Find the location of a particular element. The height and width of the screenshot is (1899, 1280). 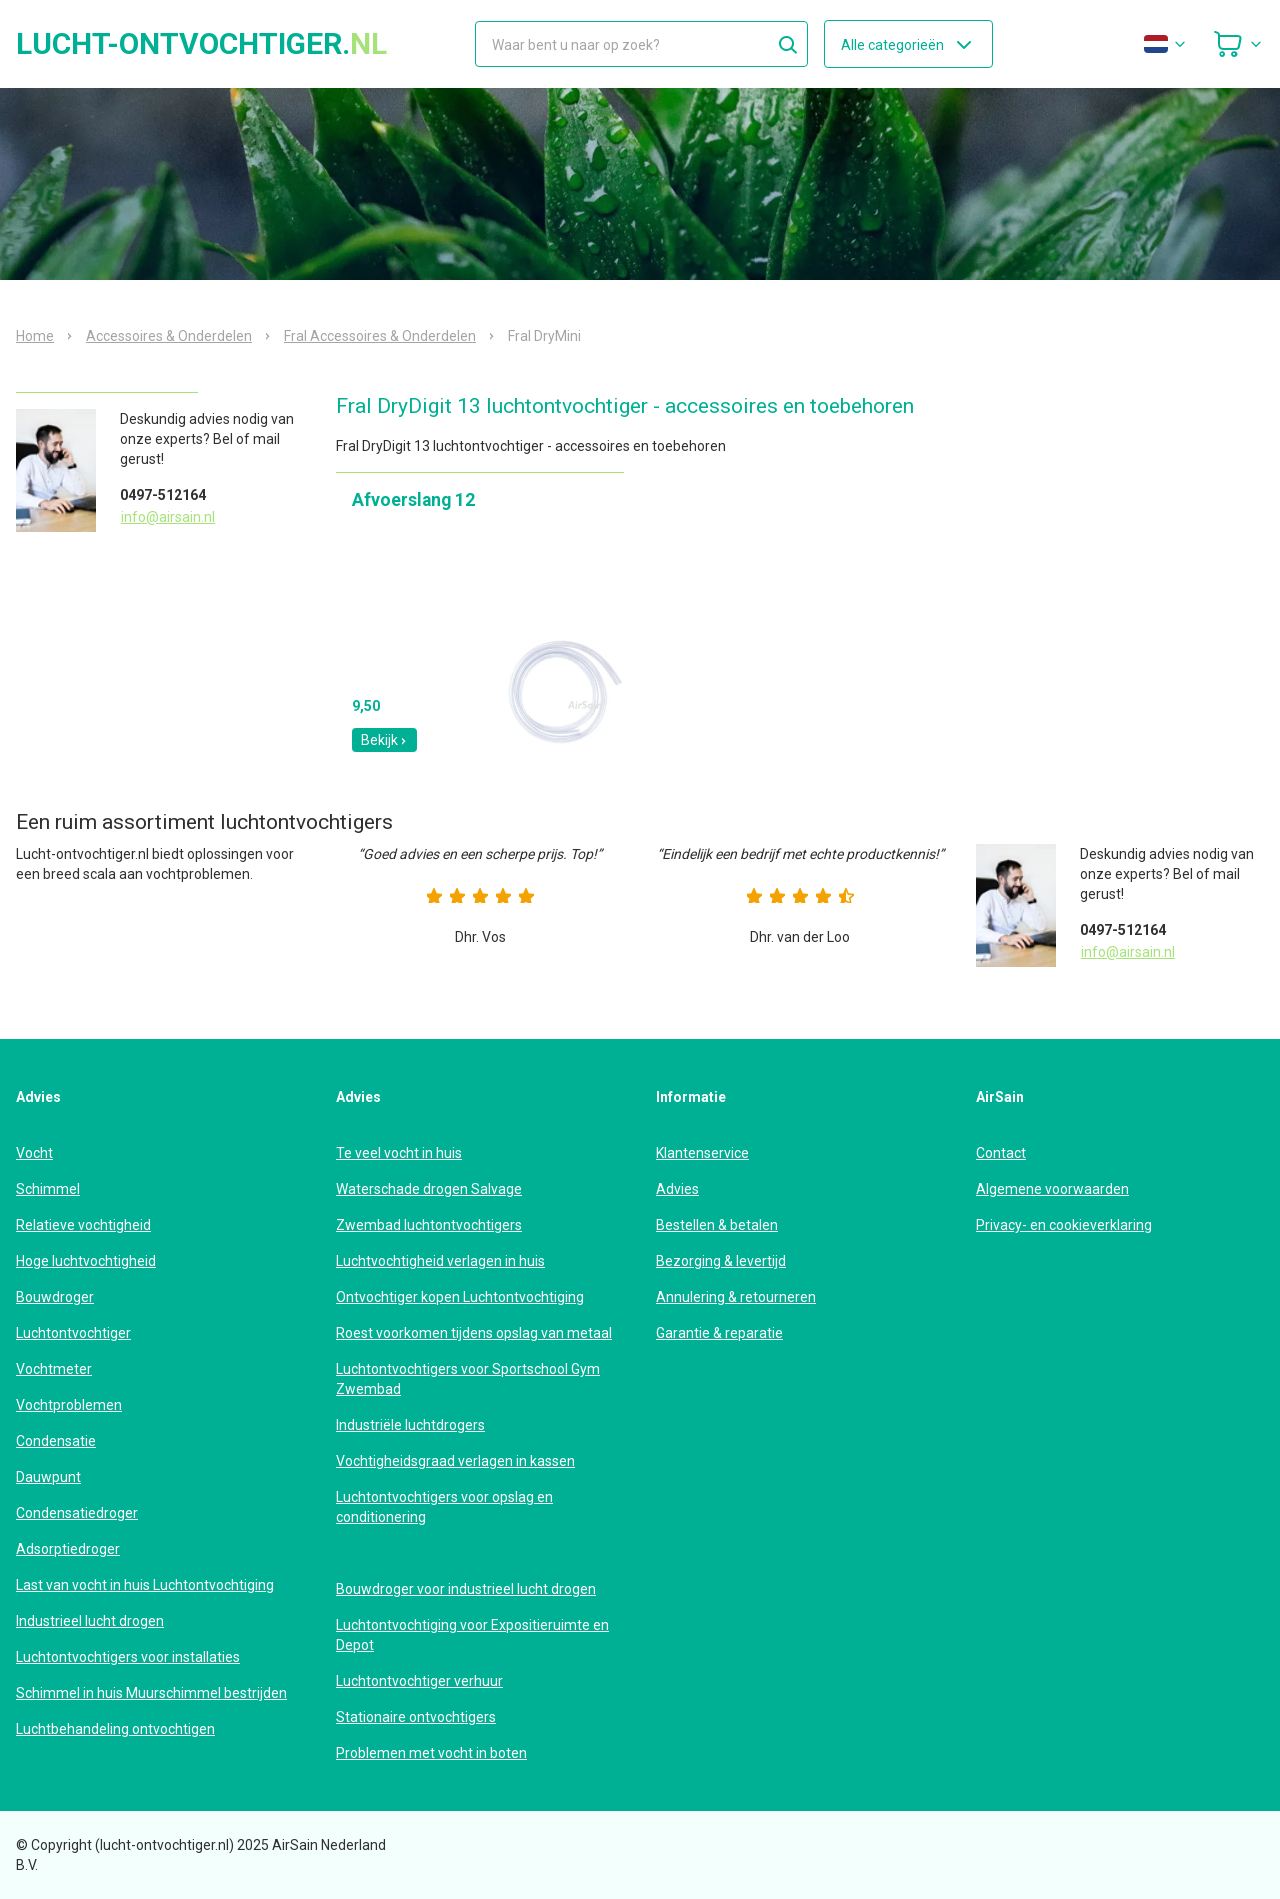

lucht-ontvochtiger. is located at coordinates (201, 44).